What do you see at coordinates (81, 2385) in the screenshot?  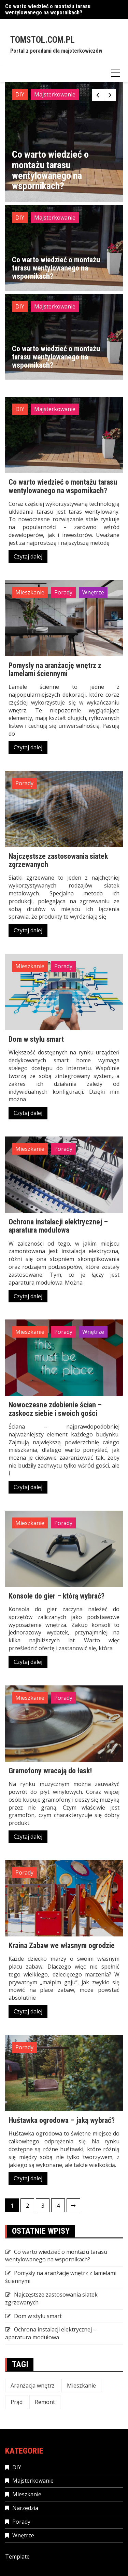 I see `Mieszkanie [Mieszkanie (3 elementy)]` at bounding box center [81, 2385].